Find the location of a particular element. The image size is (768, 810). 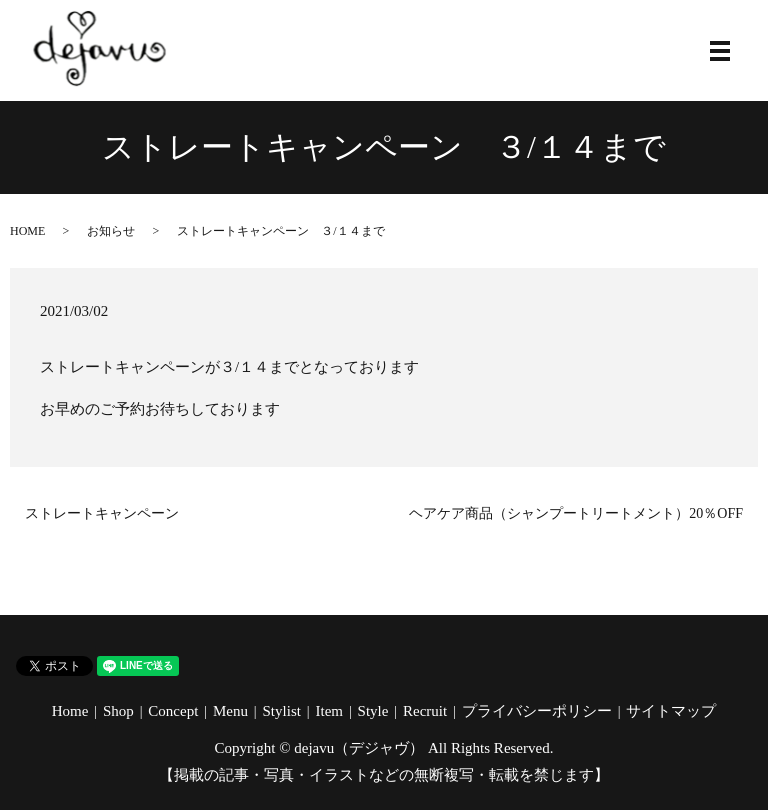

Menu is located at coordinates (230, 711).